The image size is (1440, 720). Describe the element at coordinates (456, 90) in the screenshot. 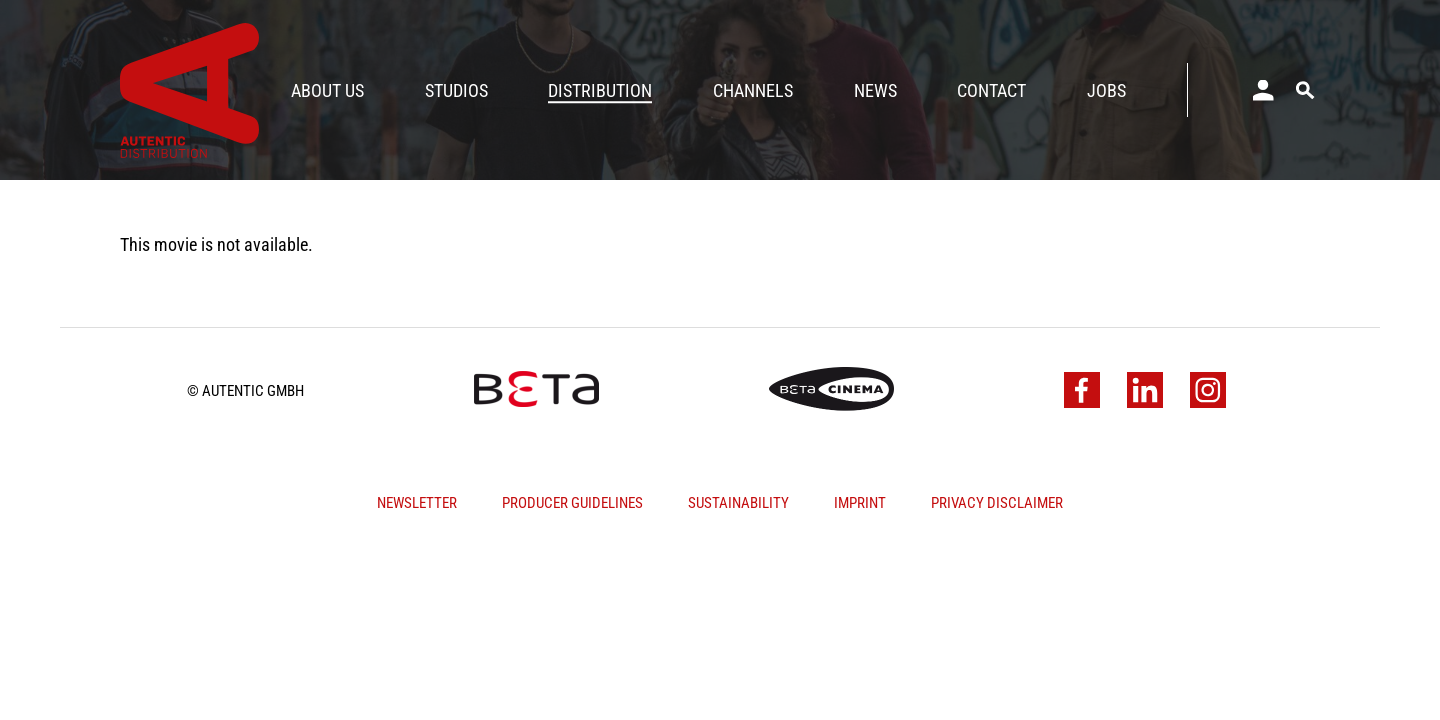

I see `Studios` at that location.